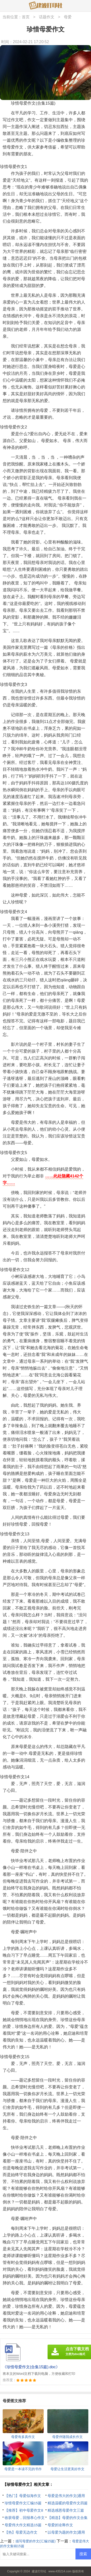 Image resolution: width=91 pixels, height=2576 pixels. I want to click on 收获母爱，回报孝心作文, so click(25, 2518).